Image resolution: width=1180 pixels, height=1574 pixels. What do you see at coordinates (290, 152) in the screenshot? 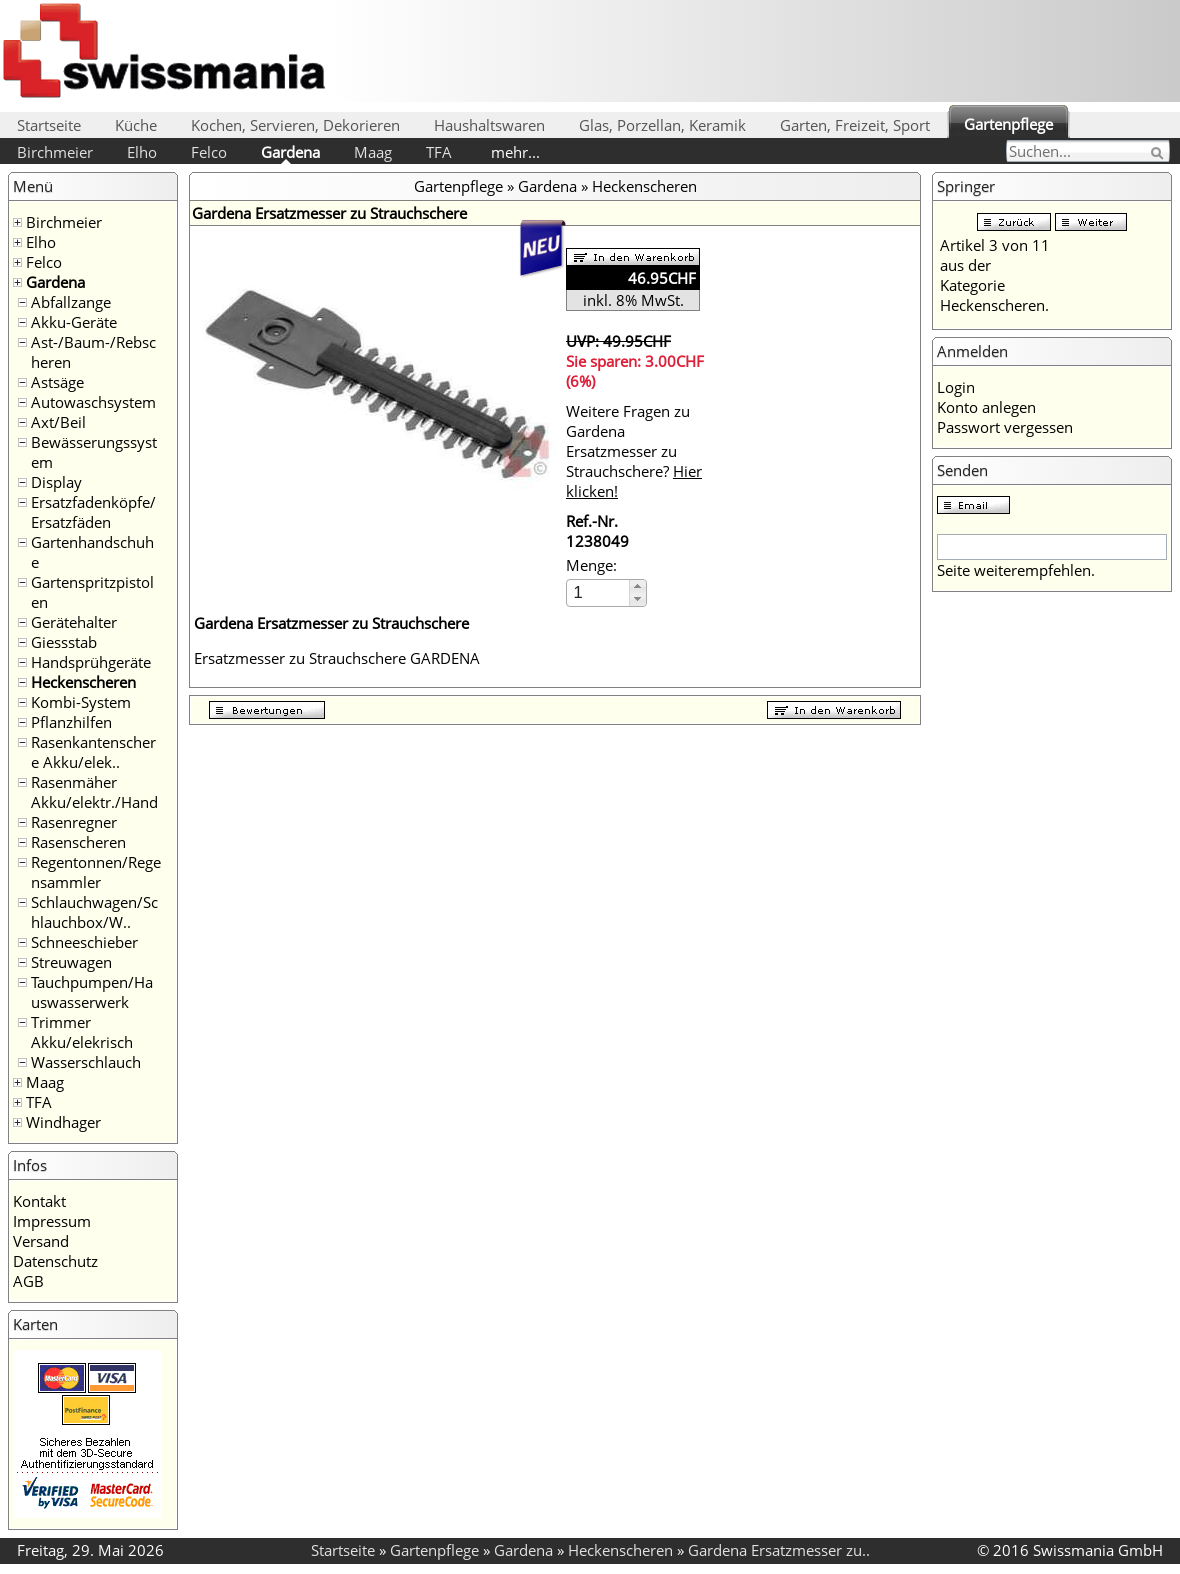
I see `Gardena` at bounding box center [290, 152].